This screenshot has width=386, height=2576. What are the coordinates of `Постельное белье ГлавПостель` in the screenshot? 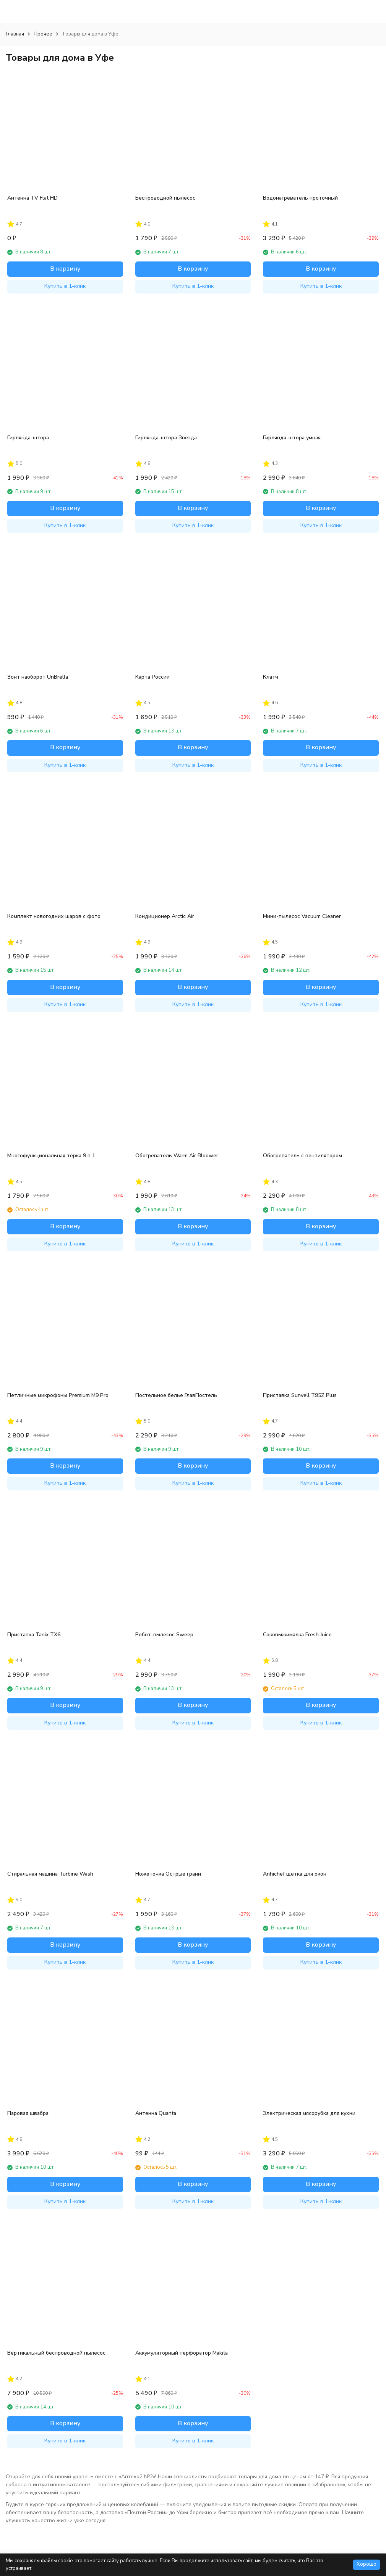 It's located at (176, 1395).